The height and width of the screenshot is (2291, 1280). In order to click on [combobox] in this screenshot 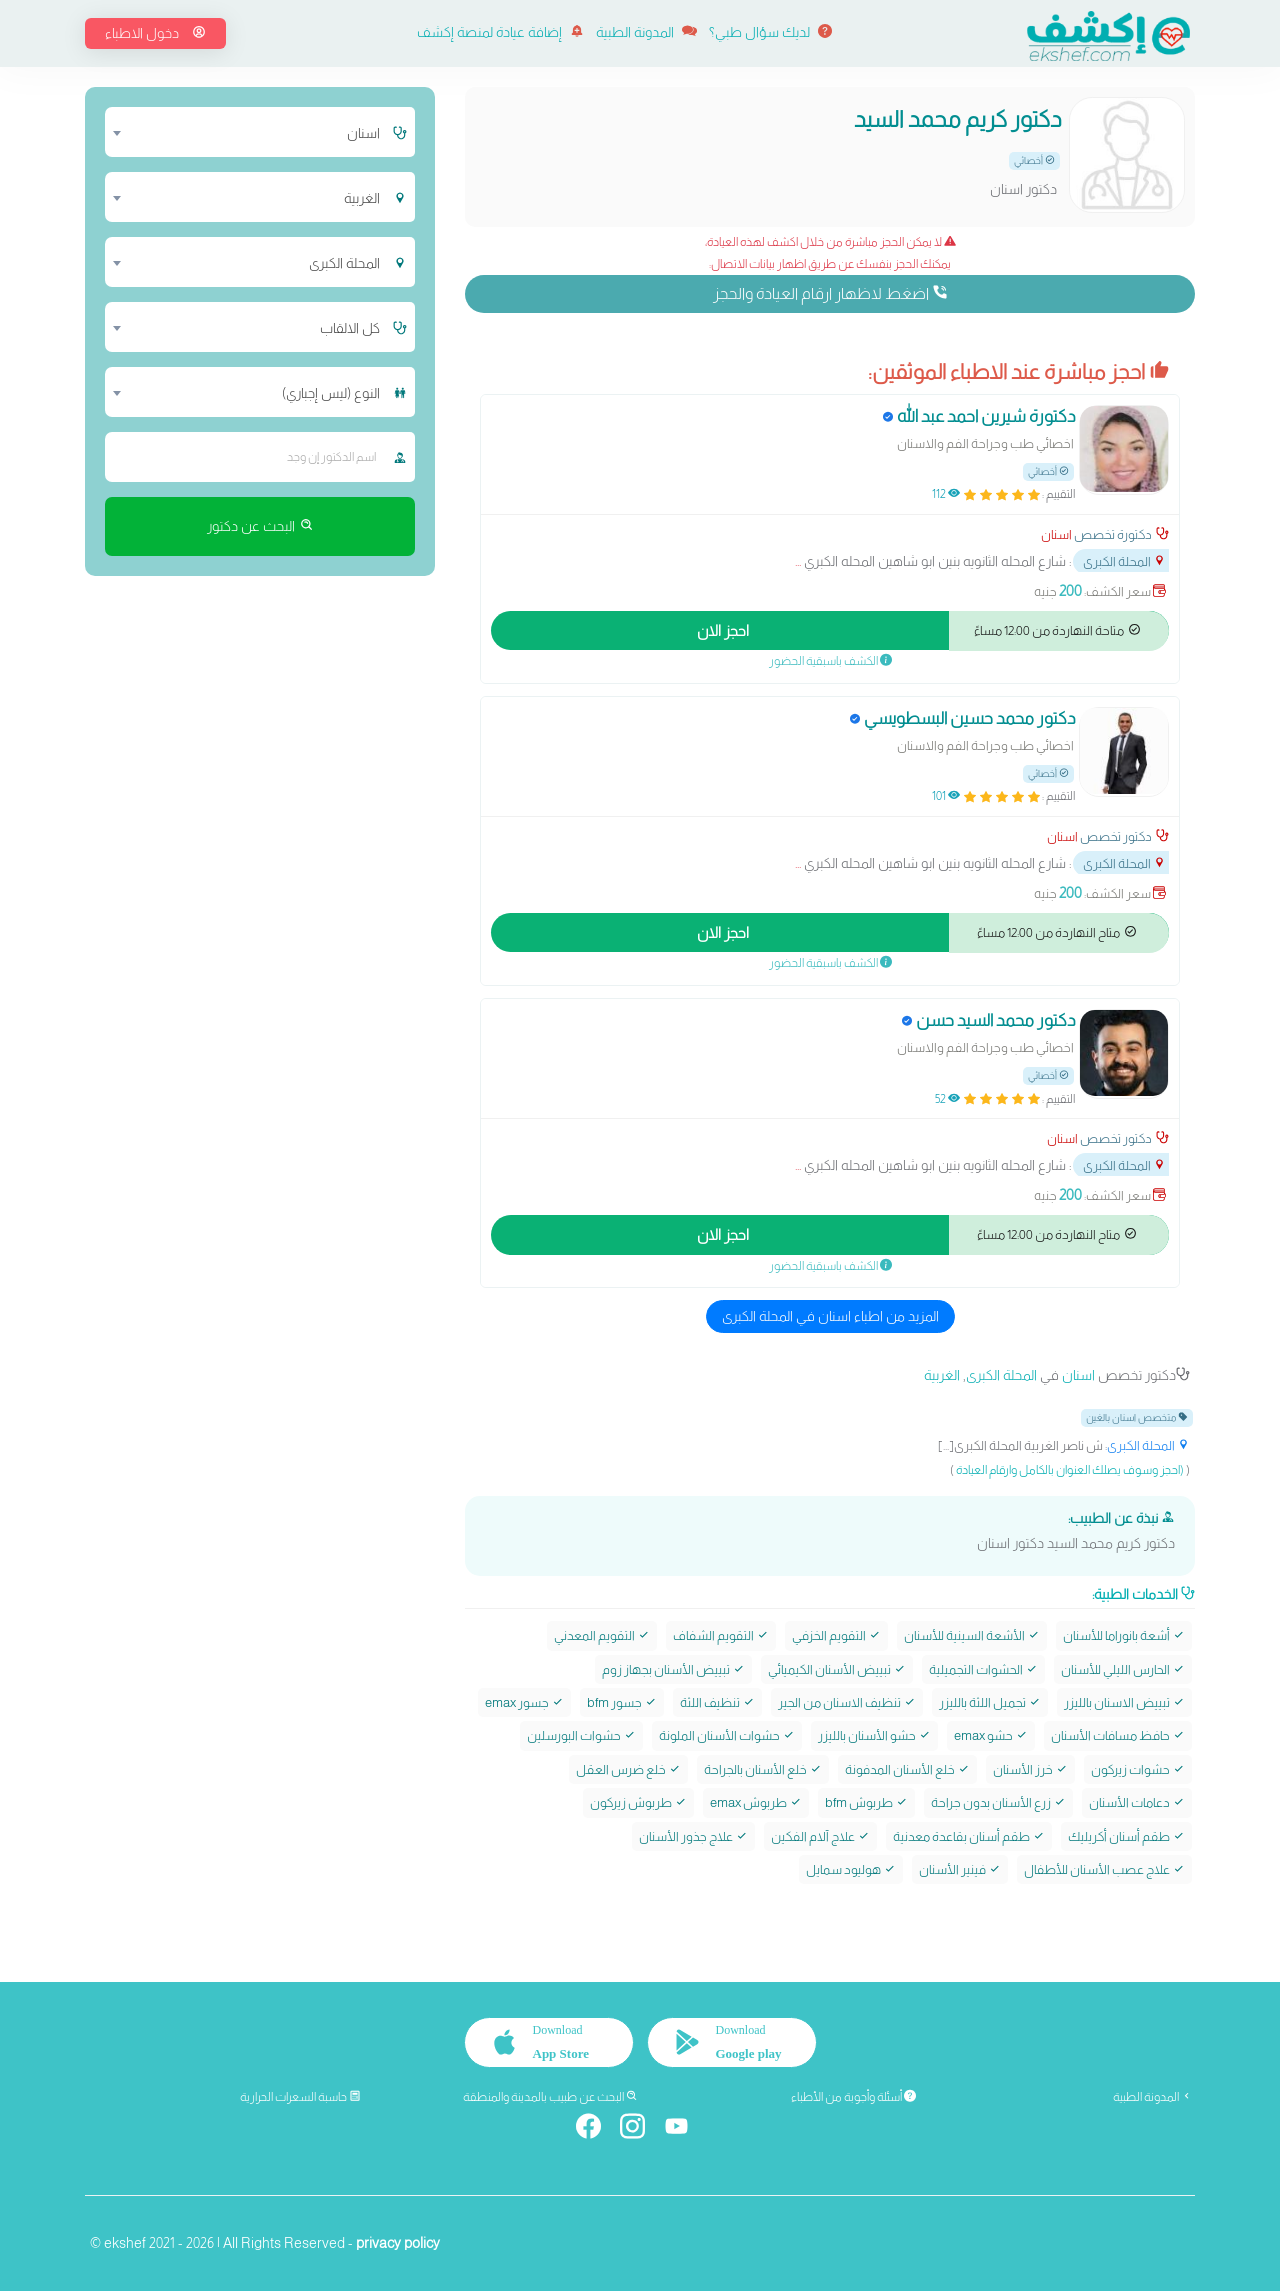, I will do `click(247, 132)`.